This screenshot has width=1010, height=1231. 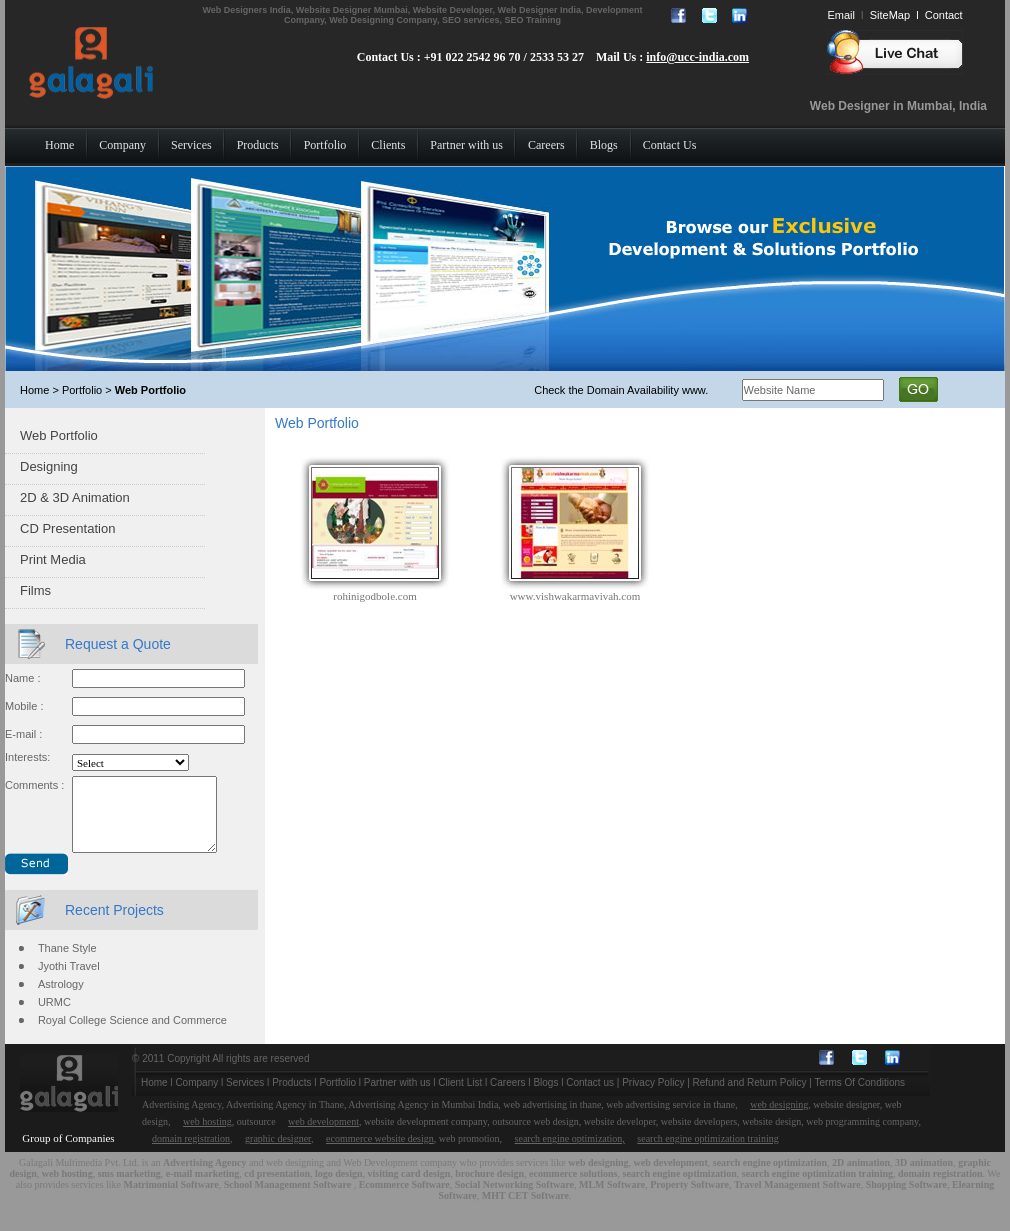 I want to click on CD Presentation, so click(x=67, y=528).